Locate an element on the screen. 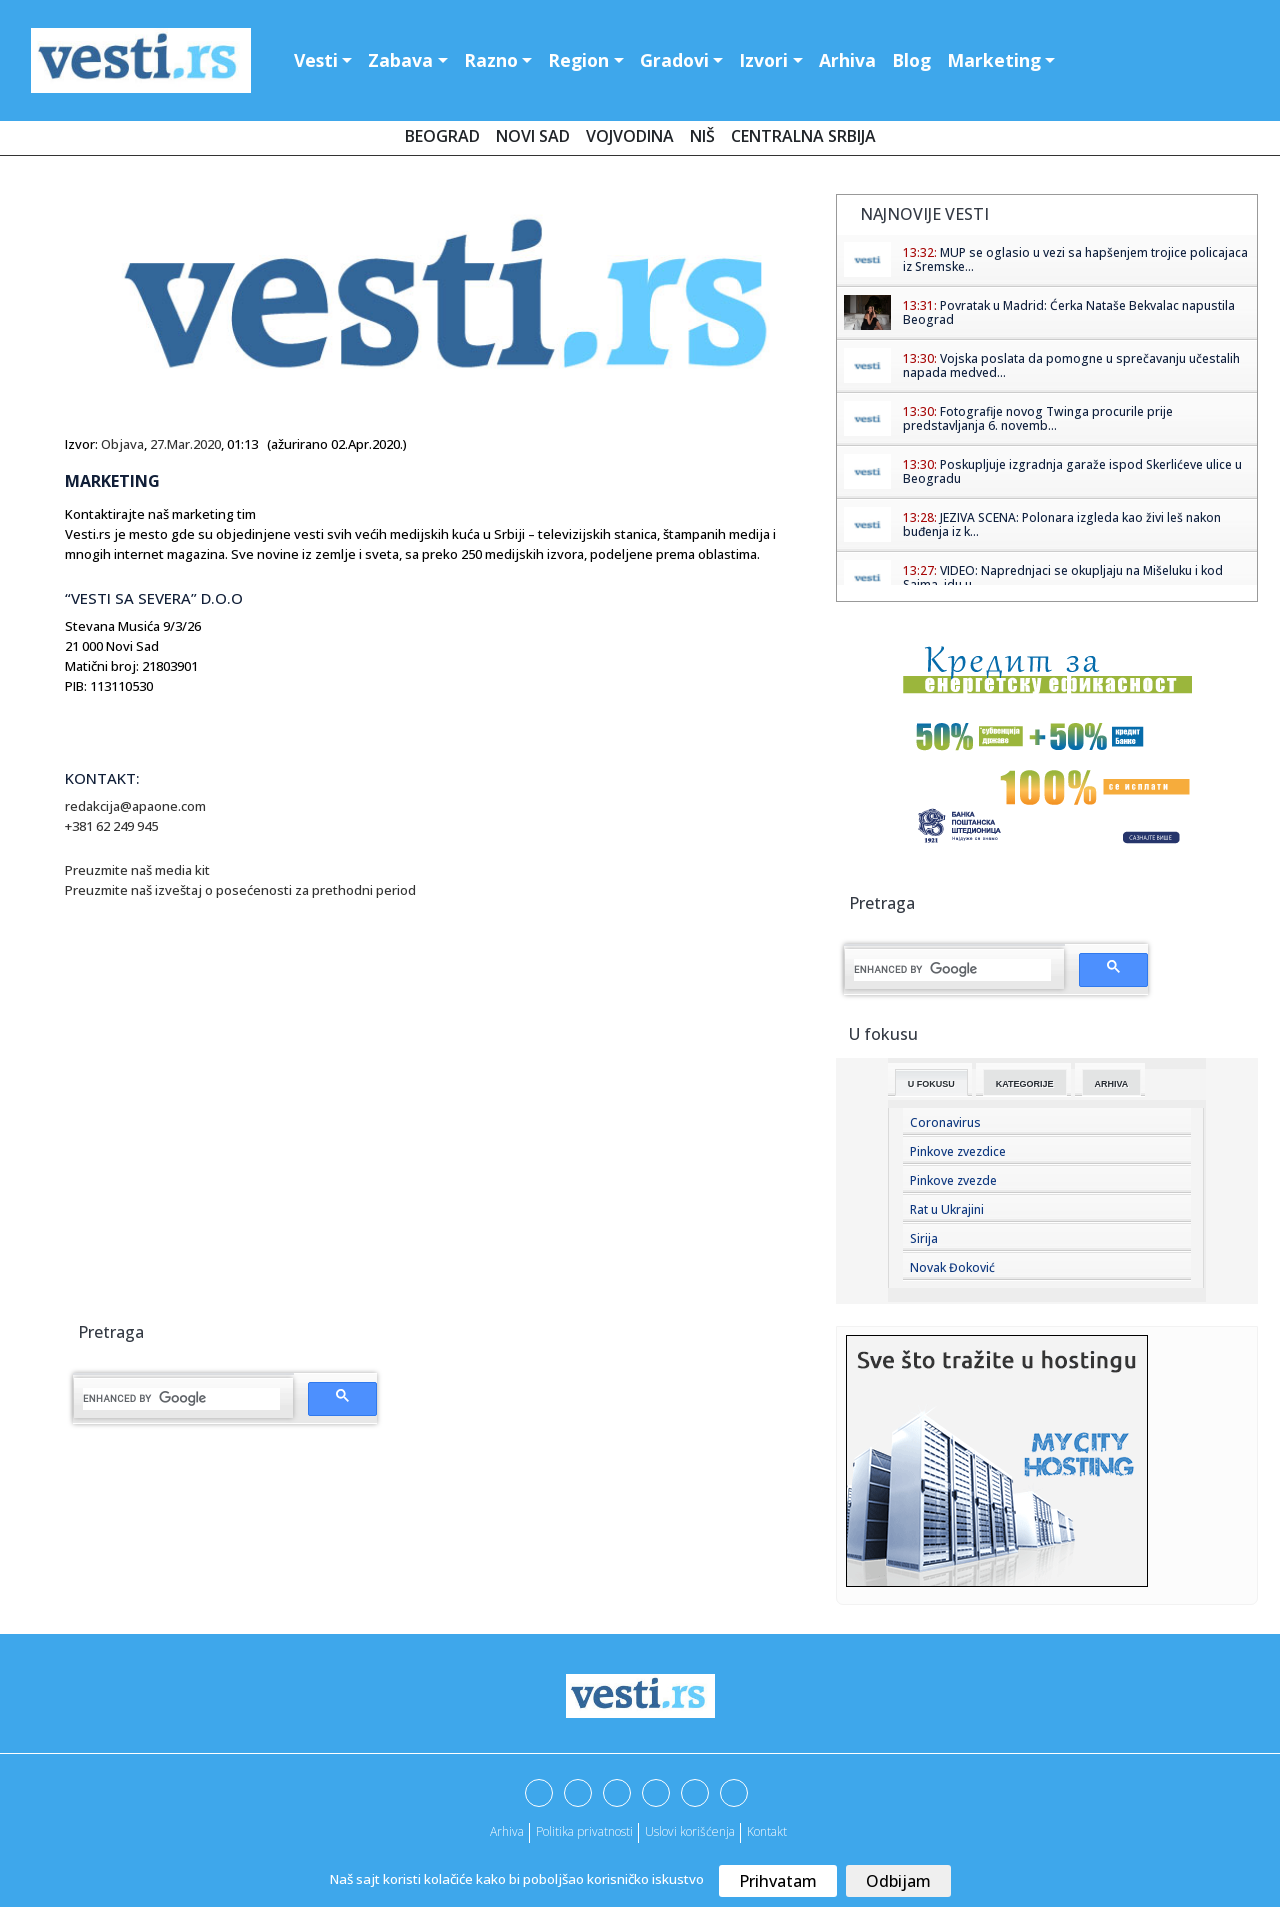  Politika privatnosti is located at coordinates (584, 1831).